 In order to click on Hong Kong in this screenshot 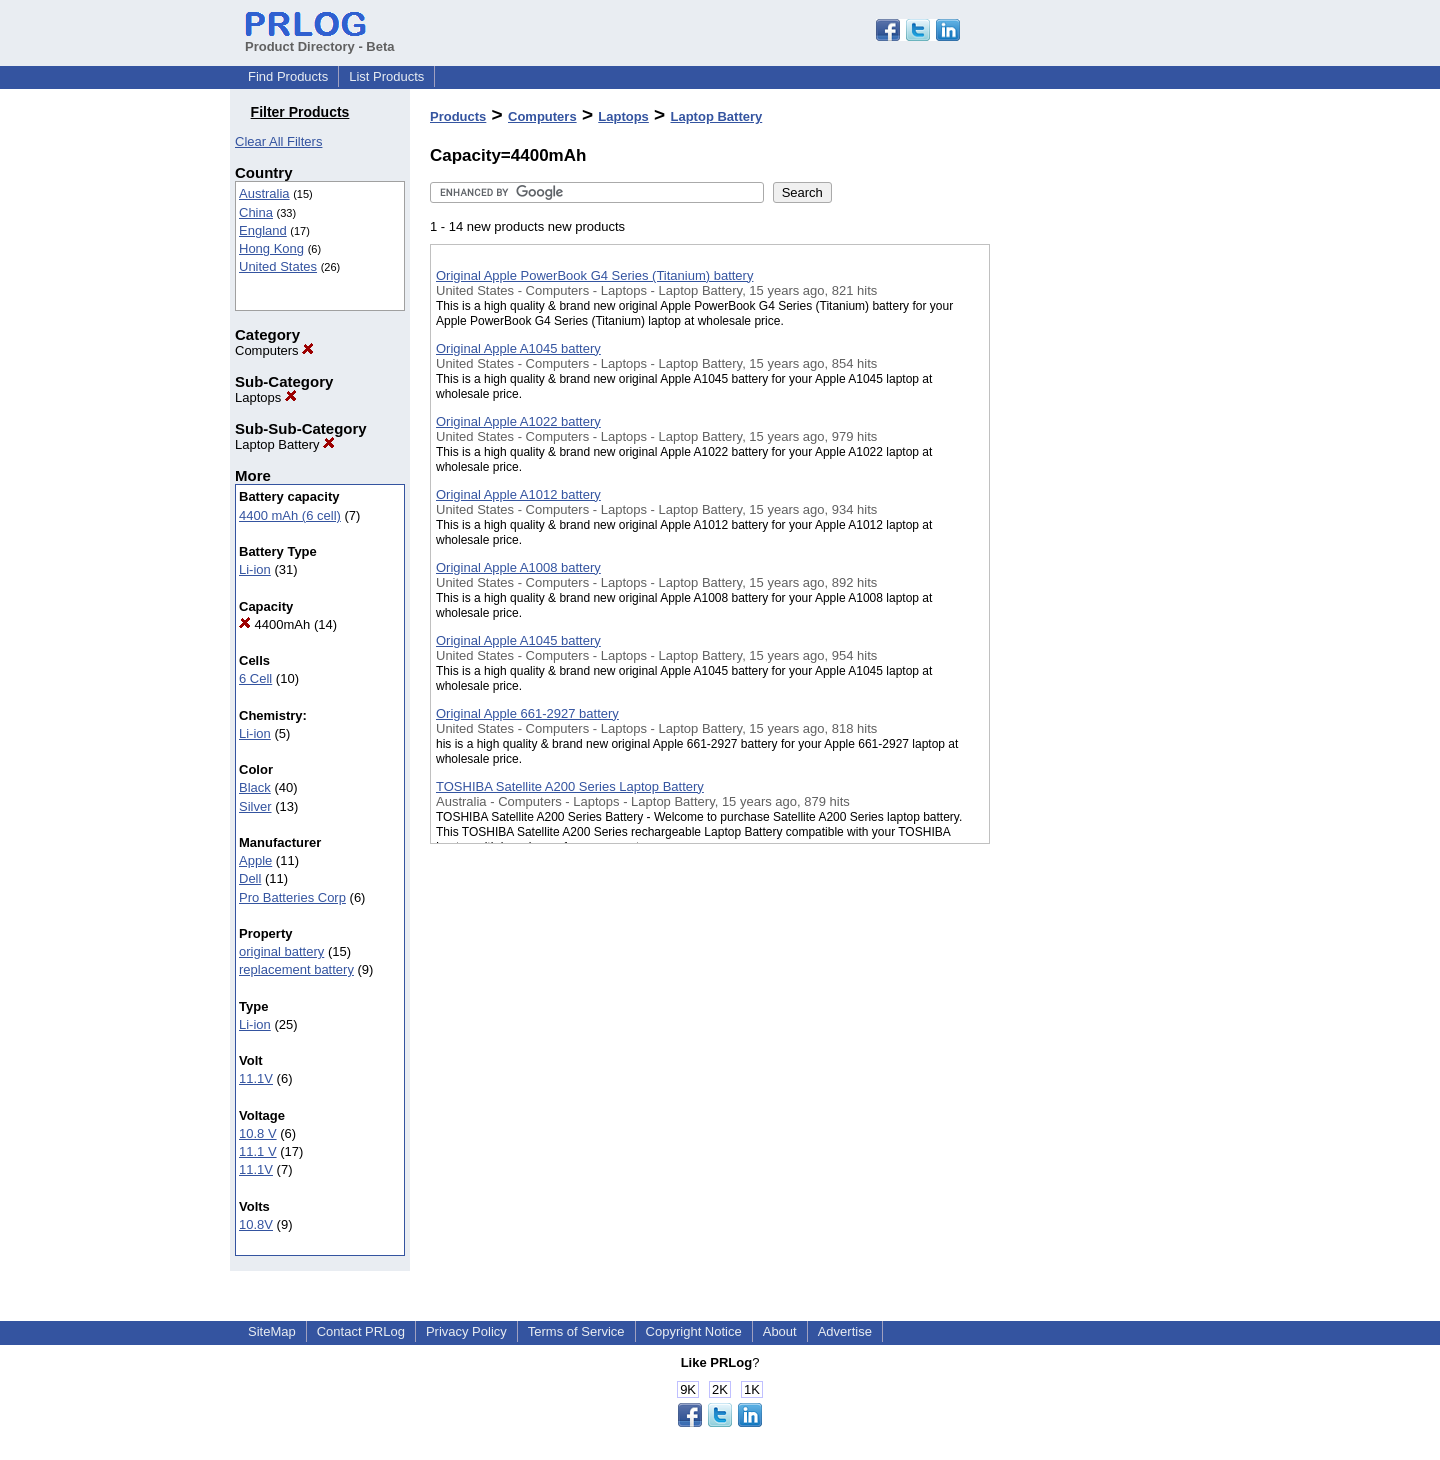, I will do `click(271, 248)`.